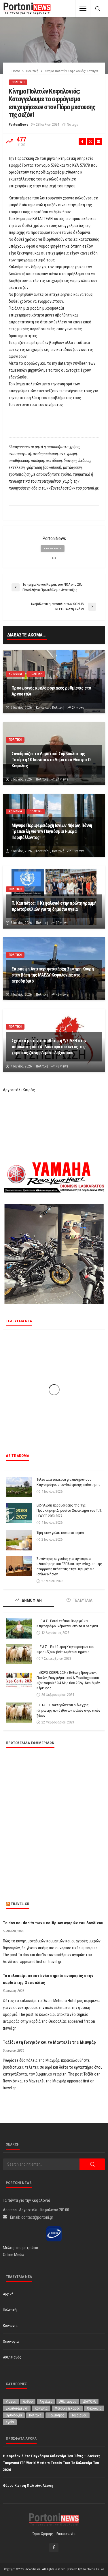 Image resolution: width=108 pixels, height=2576 pixels. I want to click on Όροι χρήσης, so click(43, 2534).